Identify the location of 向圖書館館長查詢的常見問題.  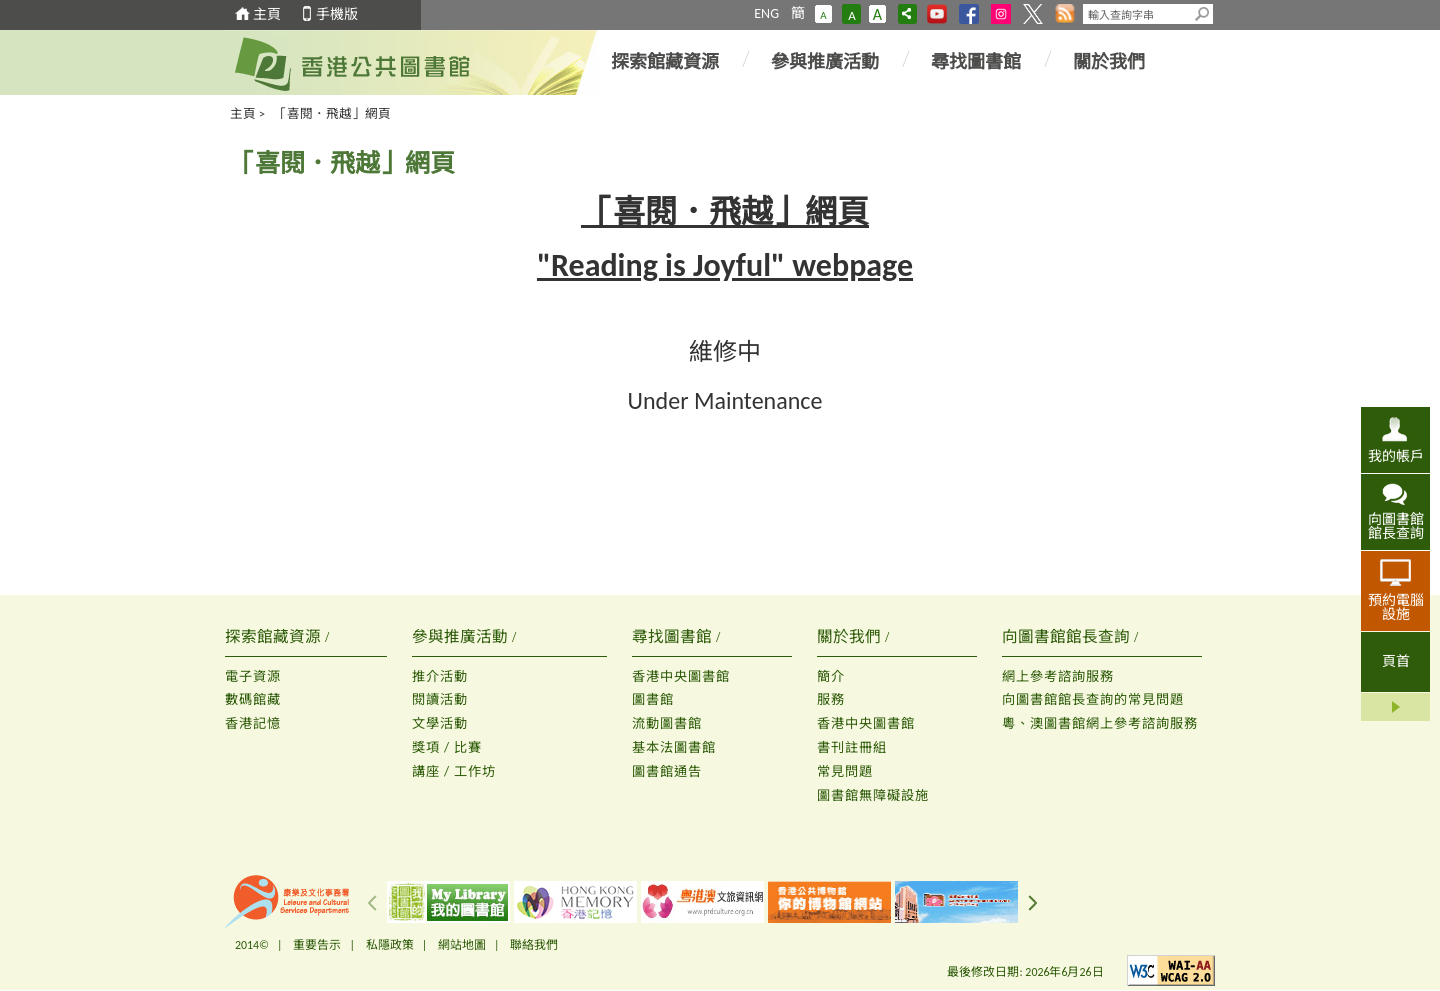
(1093, 699).